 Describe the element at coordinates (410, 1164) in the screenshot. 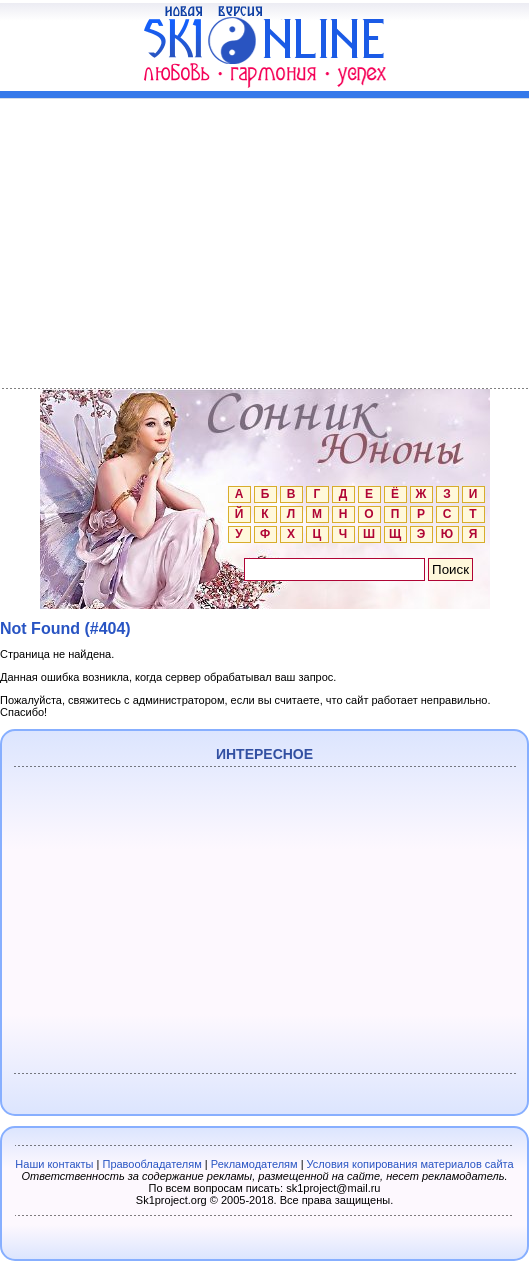

I see `Условия копирования материалов сайта` at that location.